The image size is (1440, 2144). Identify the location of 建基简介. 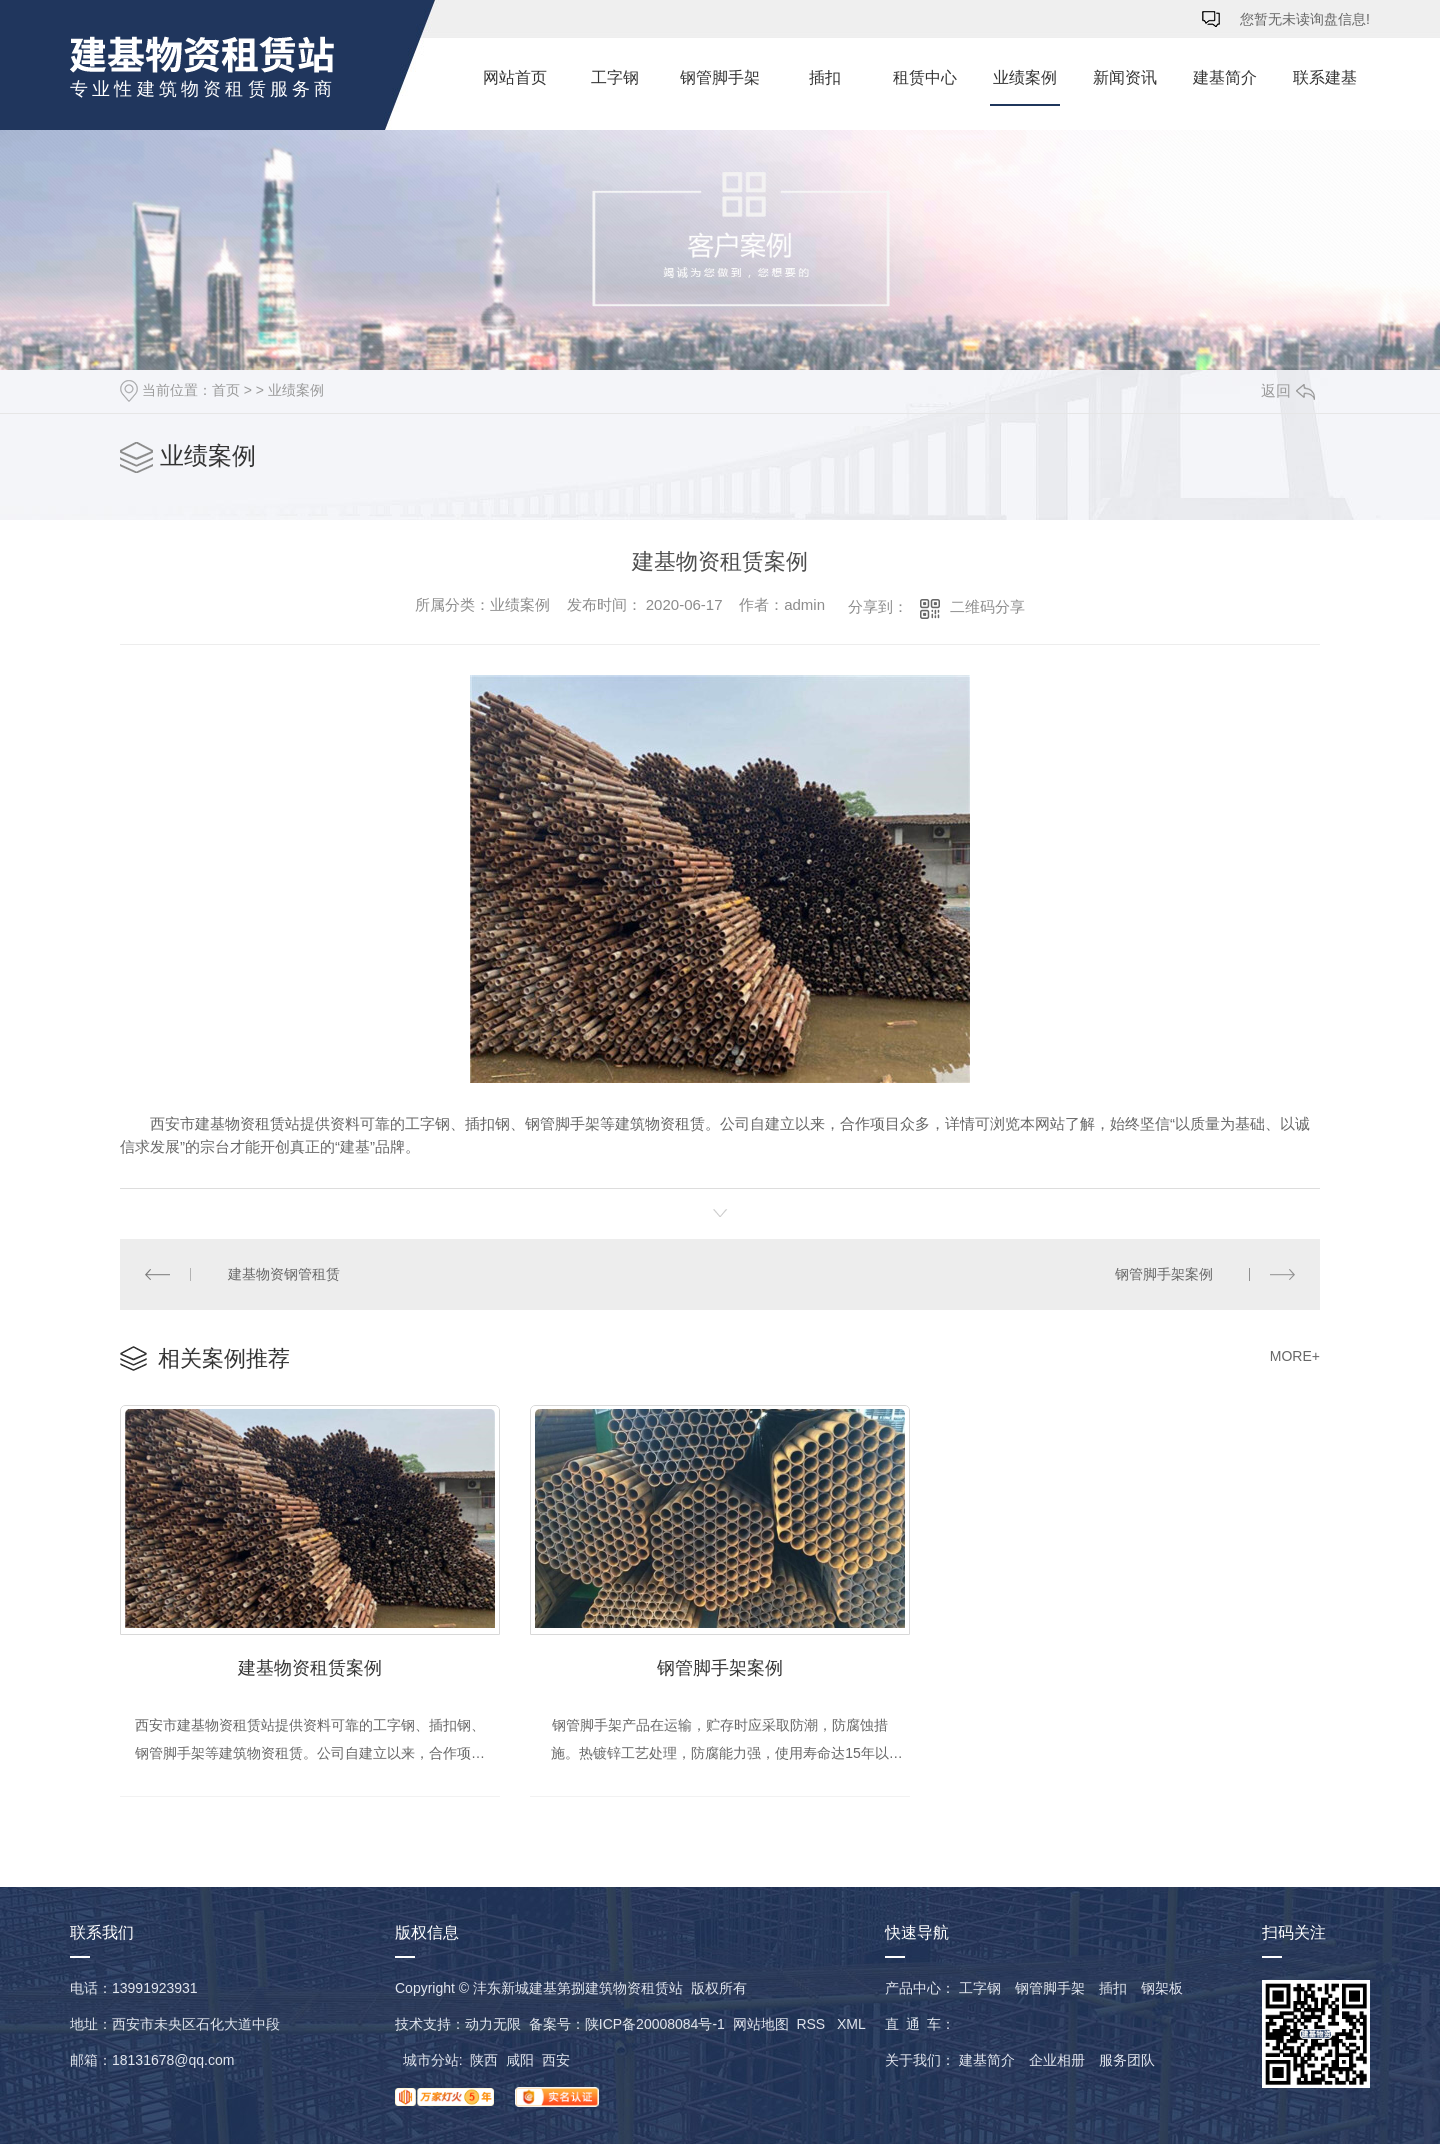
(1225, 77).